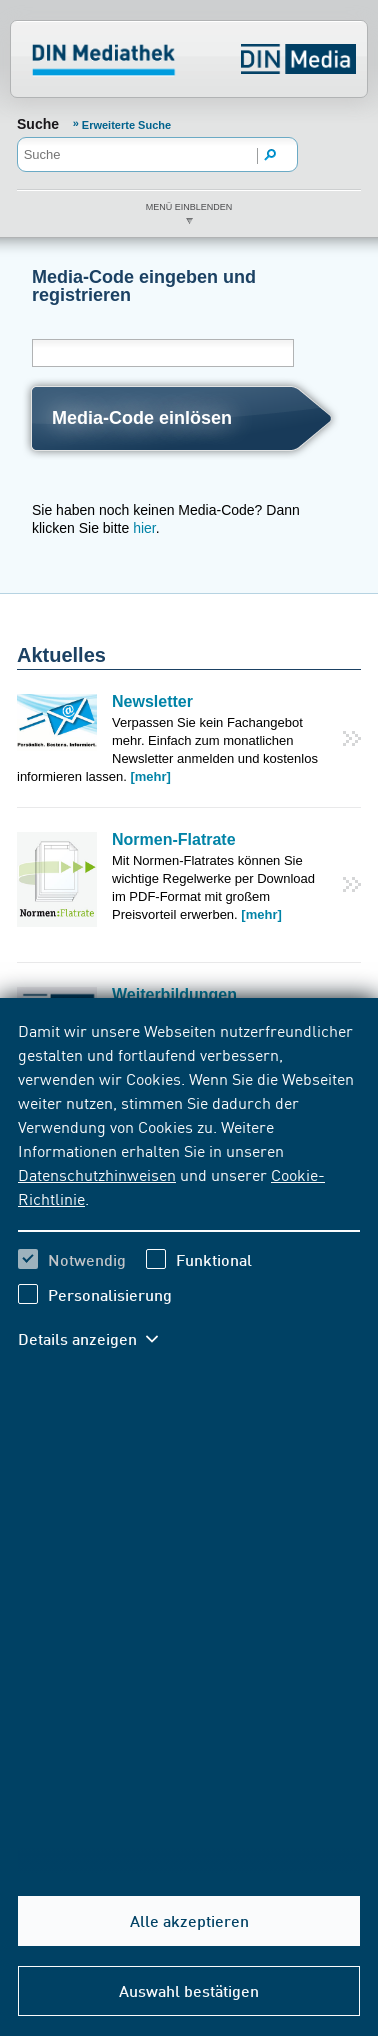 This screenshot has height=2036, width=378. Describe the element at coordinates (174, 839) in the screenshot. I see `Normen-Flatrate` at that location.